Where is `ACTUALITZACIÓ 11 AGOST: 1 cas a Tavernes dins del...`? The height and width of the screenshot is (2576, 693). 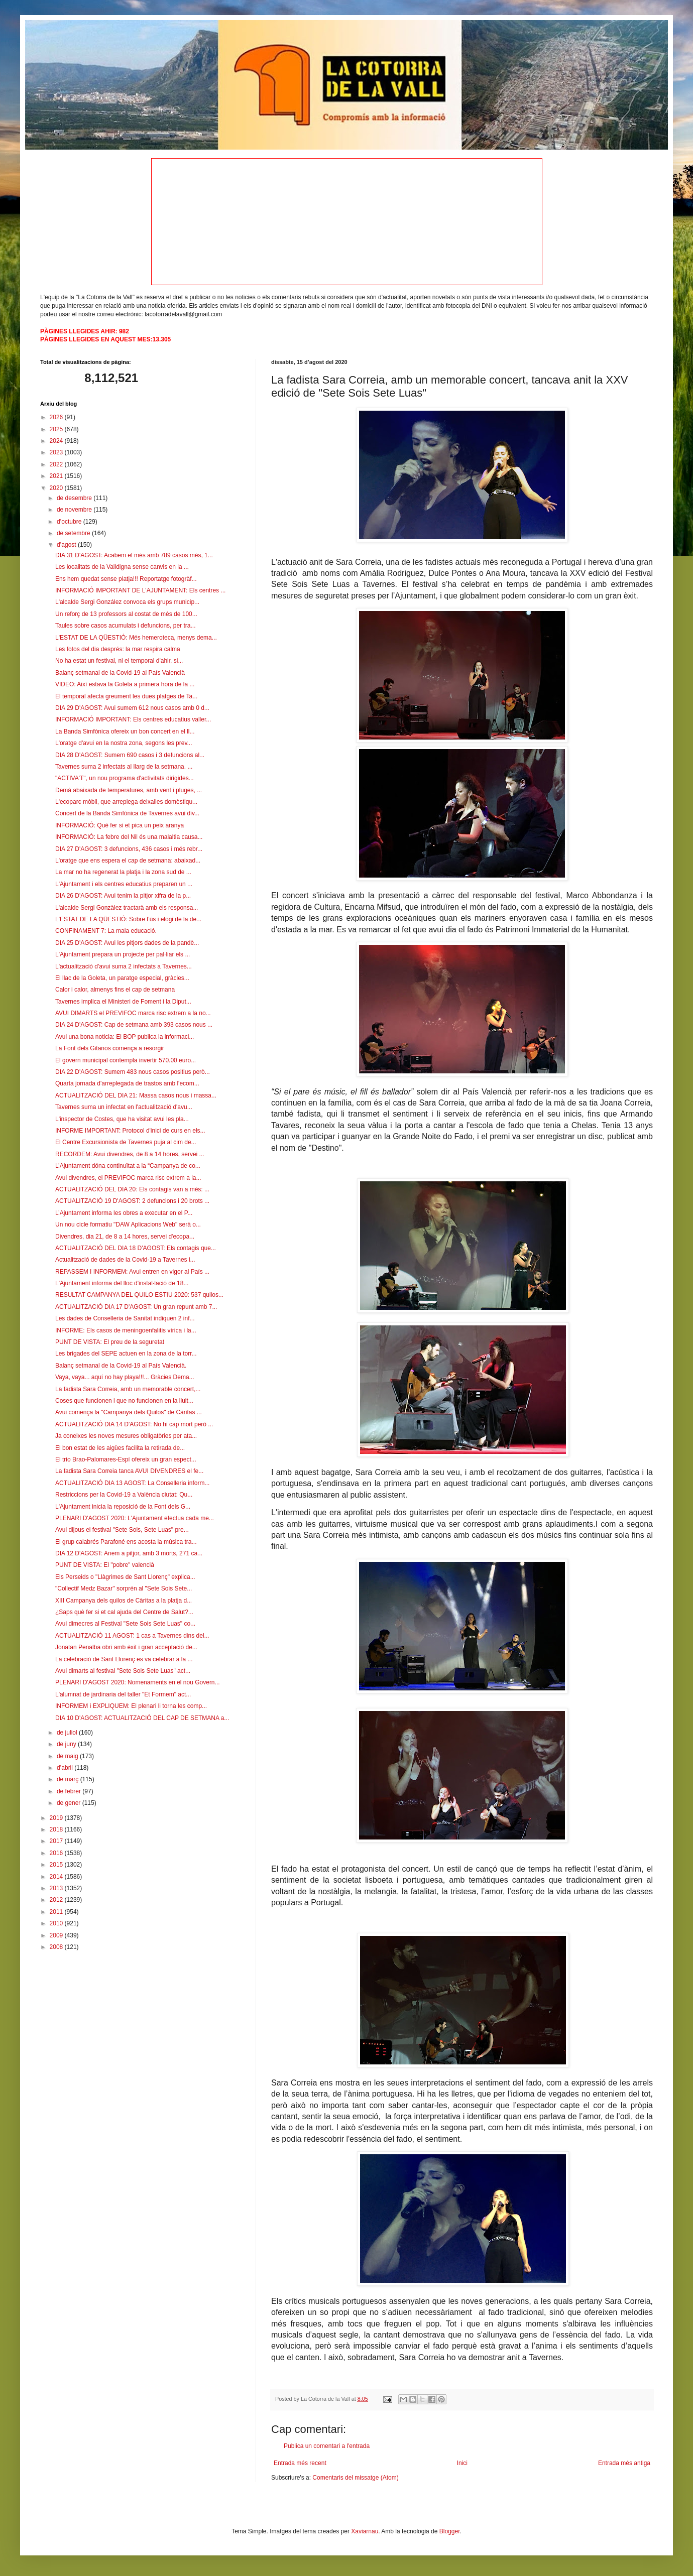
ACTUALITZACIÓ 11 AGOST: 1 cas a Tavernes dins del... is located at coordinates (132, 1635).